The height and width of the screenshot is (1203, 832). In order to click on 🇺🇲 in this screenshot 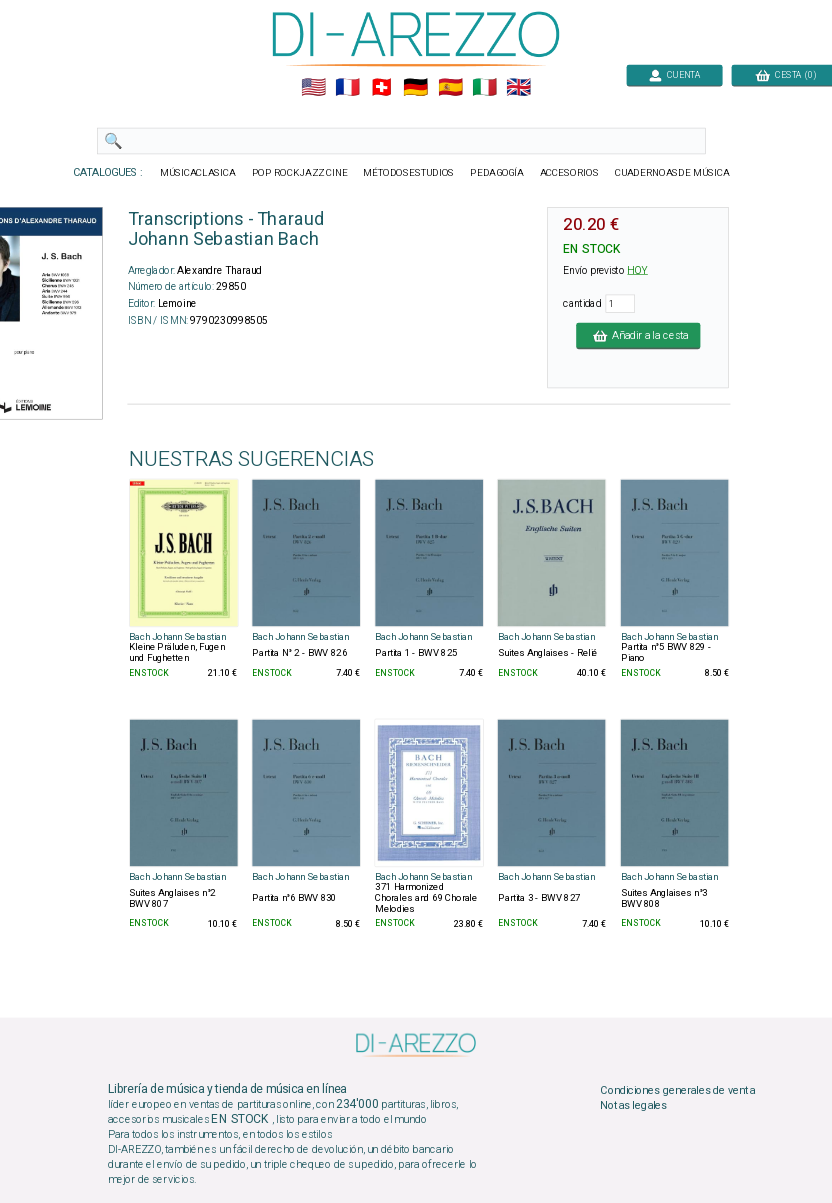, I will do `click(313, 88)`.